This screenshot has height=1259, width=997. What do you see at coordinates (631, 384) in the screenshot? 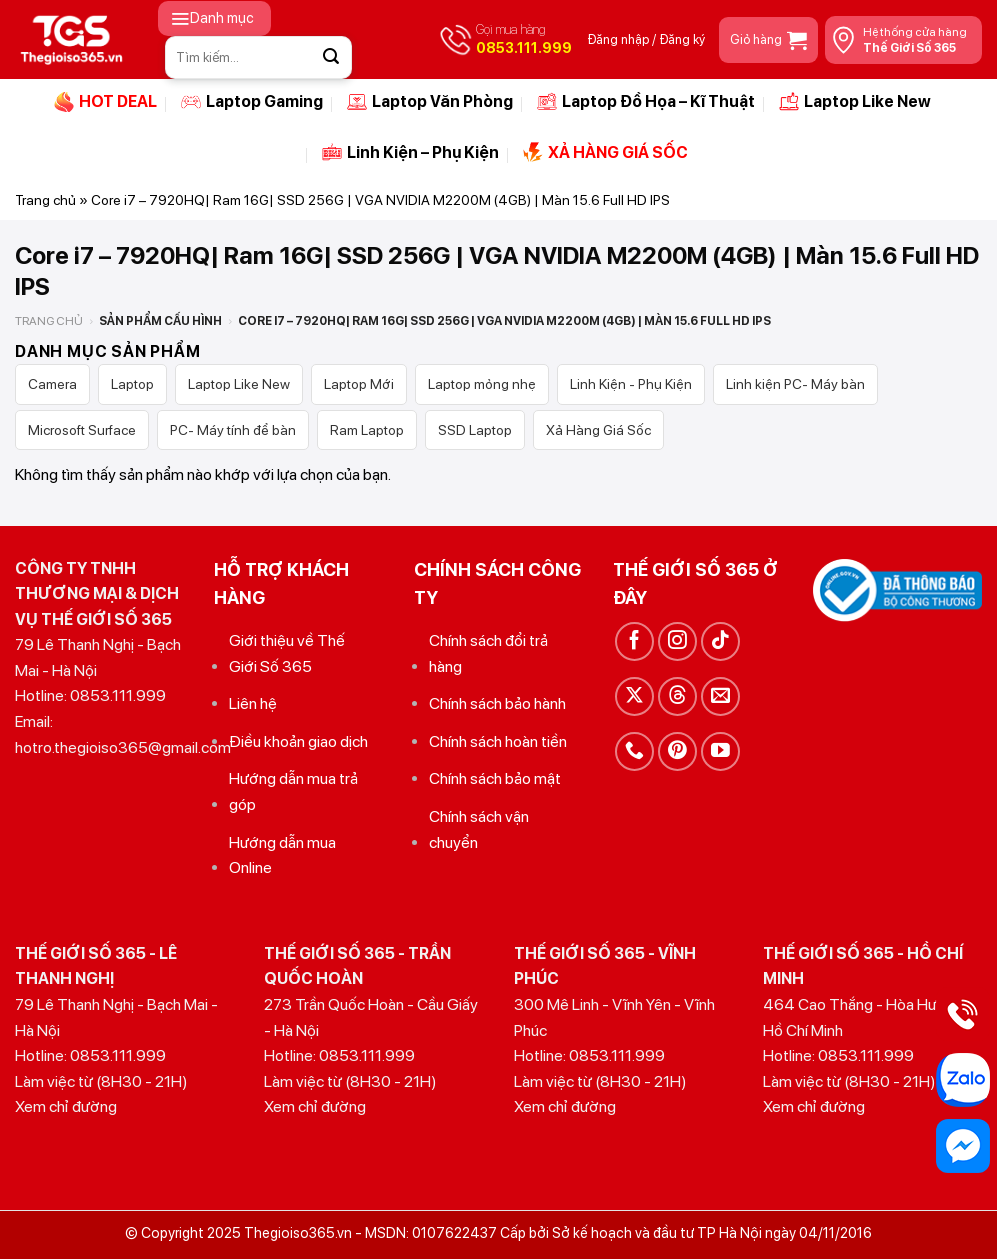
I see `Linh Kiện - Phụ Kiện` at bounding box center [631, 384].